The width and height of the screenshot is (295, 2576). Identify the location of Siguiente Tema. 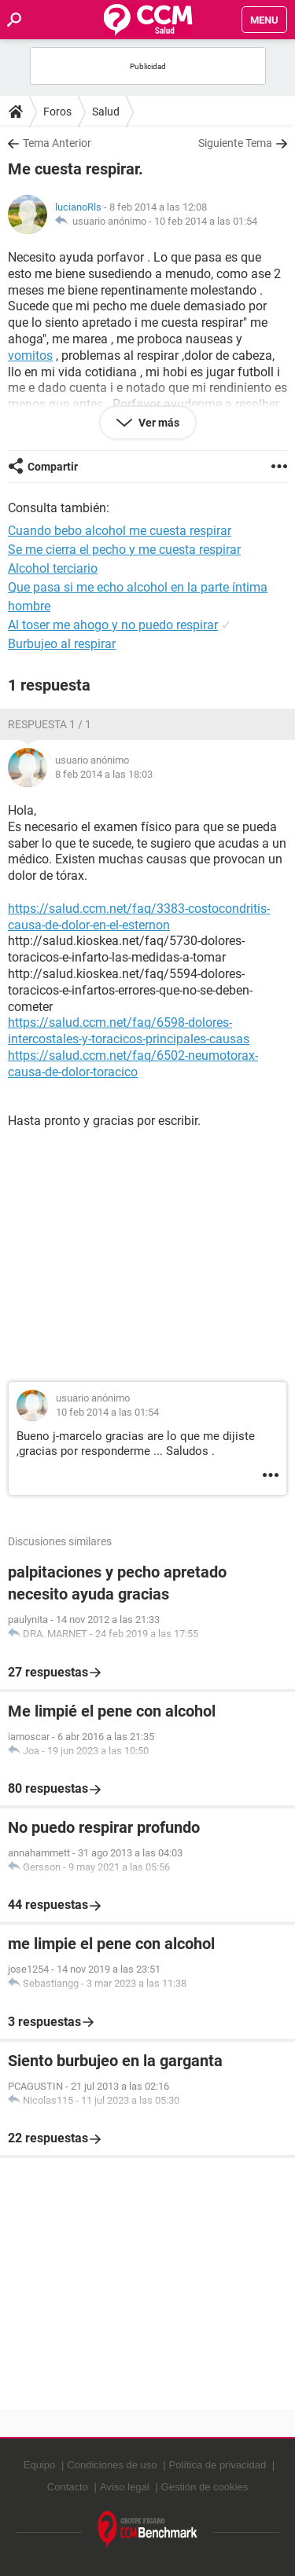
(235, 143).